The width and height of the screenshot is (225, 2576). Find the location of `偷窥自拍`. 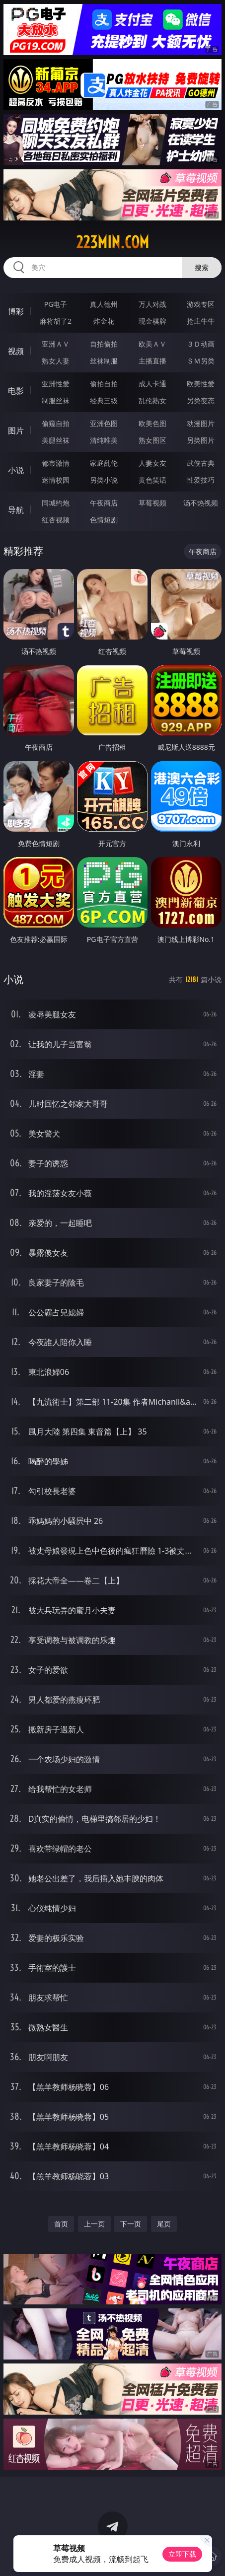

偷窥自拍 is located at coordinates (56, 423).